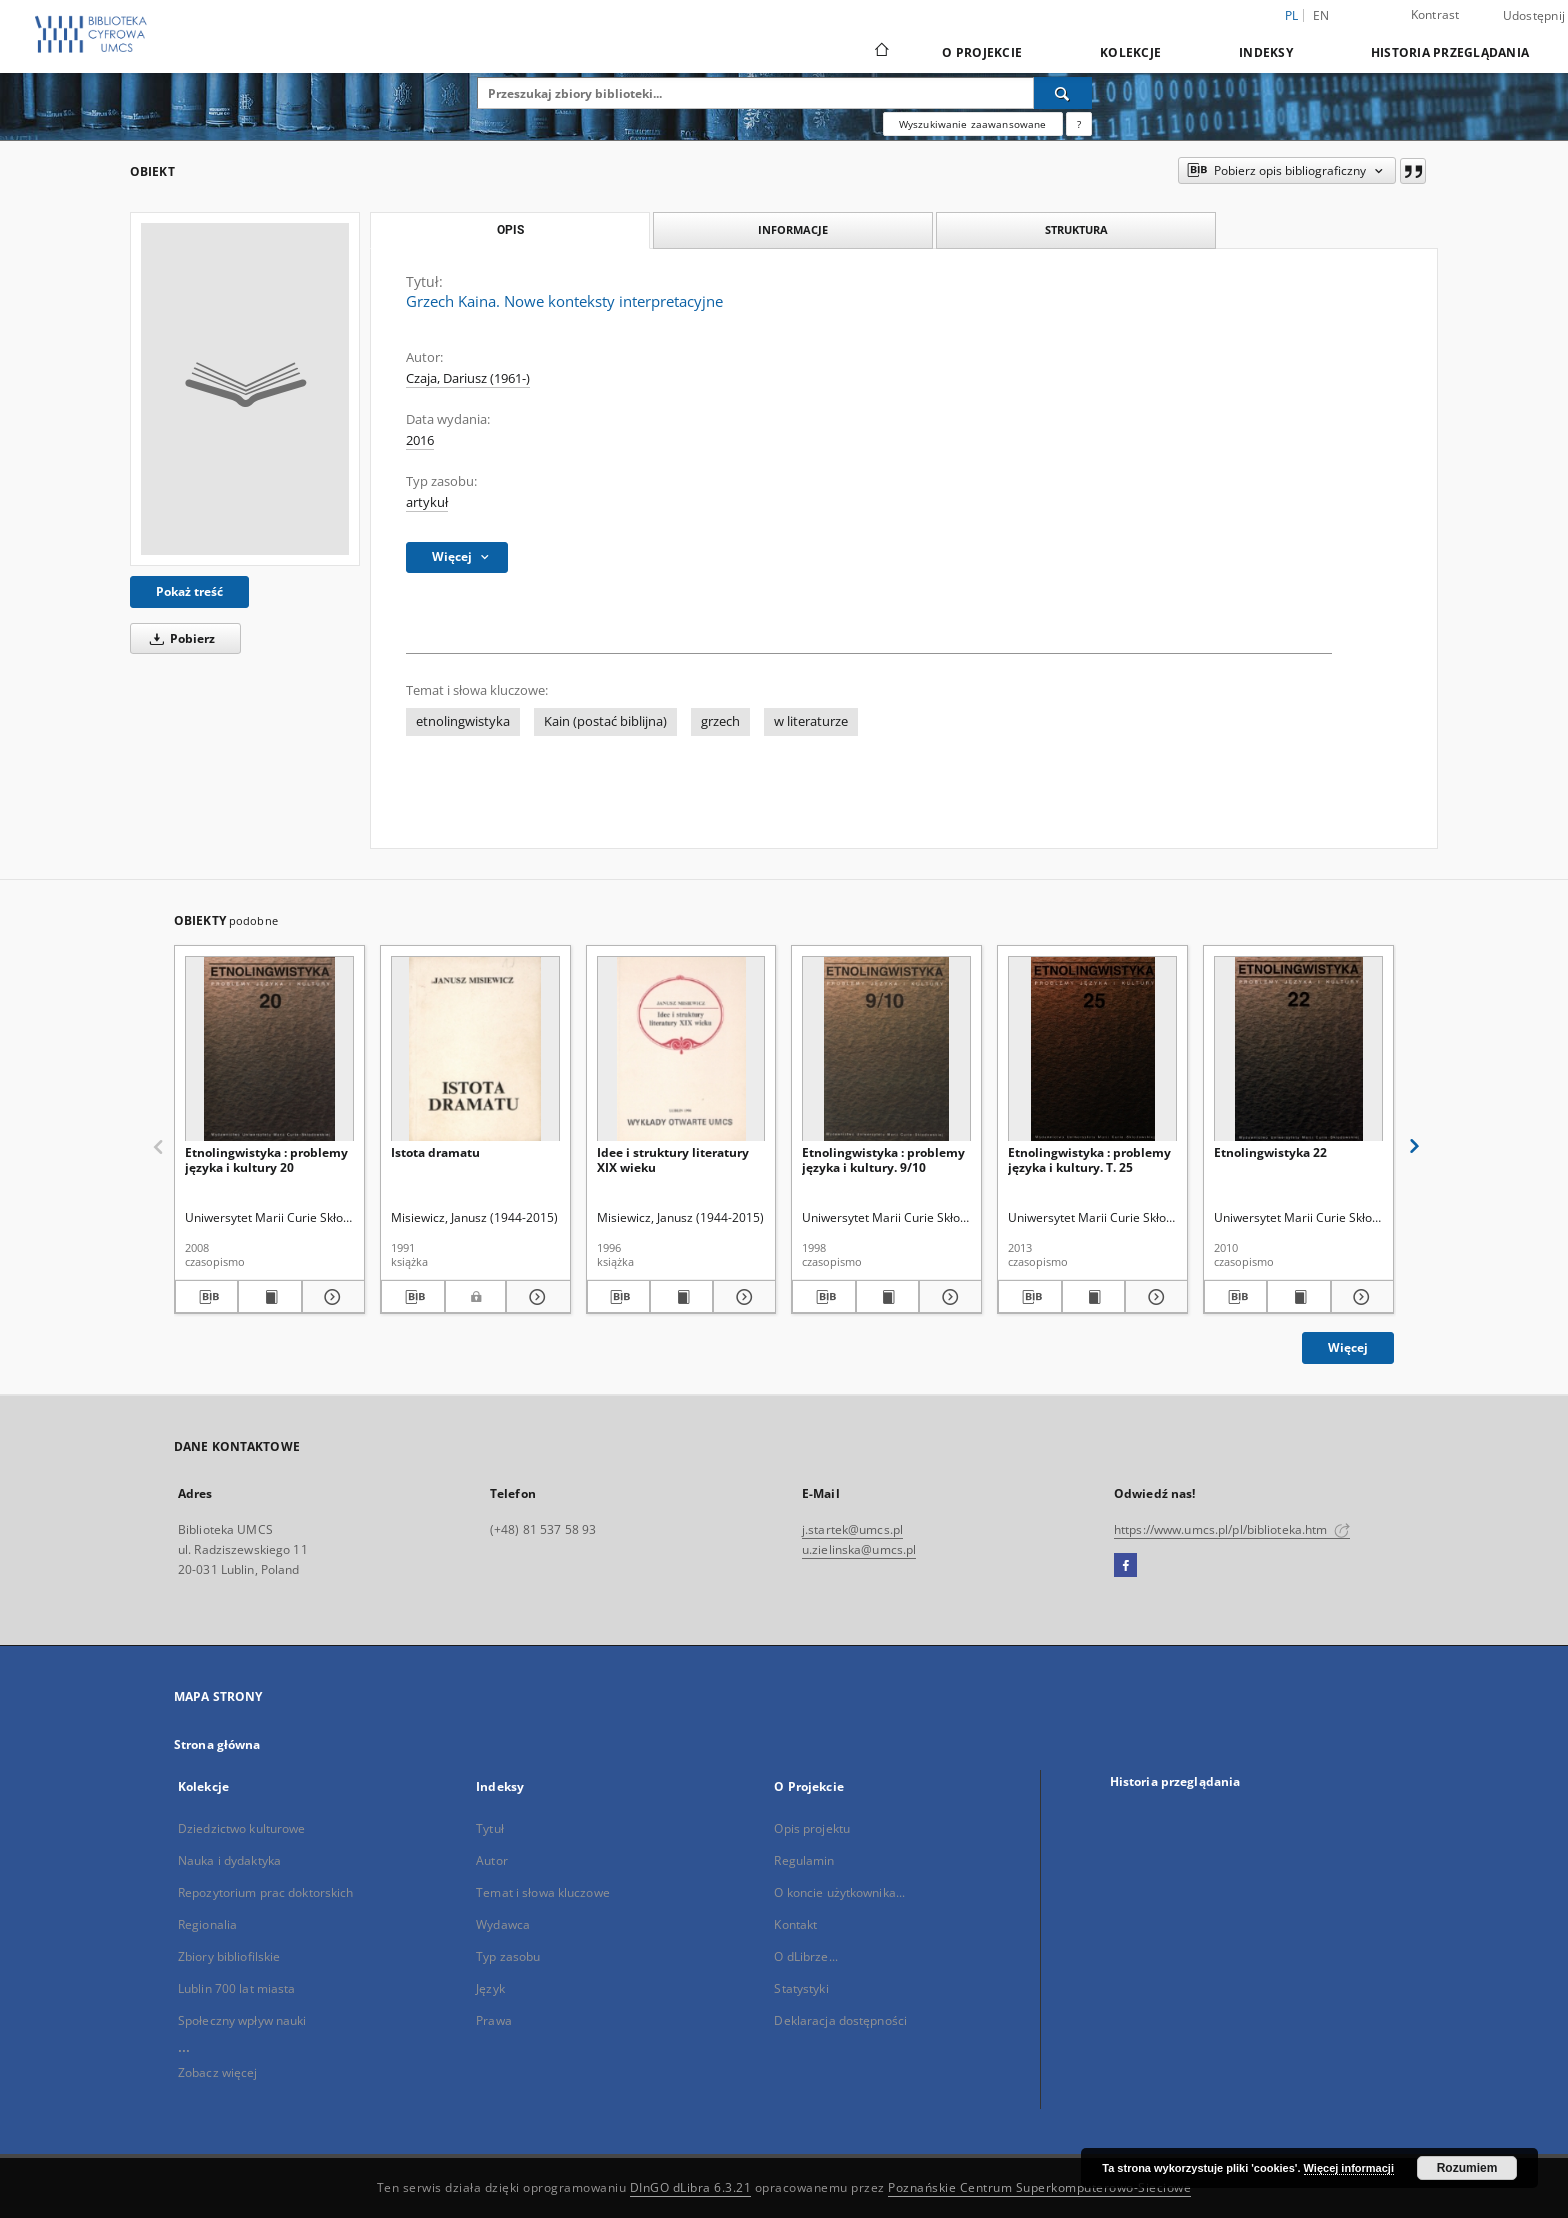 This screenshot has height=2218, width=1568. What do you see at coordinates (1270, 1152) in the screenshot?
I see `Etnolingwistyka 22` at bounding box center [1270, 1152].